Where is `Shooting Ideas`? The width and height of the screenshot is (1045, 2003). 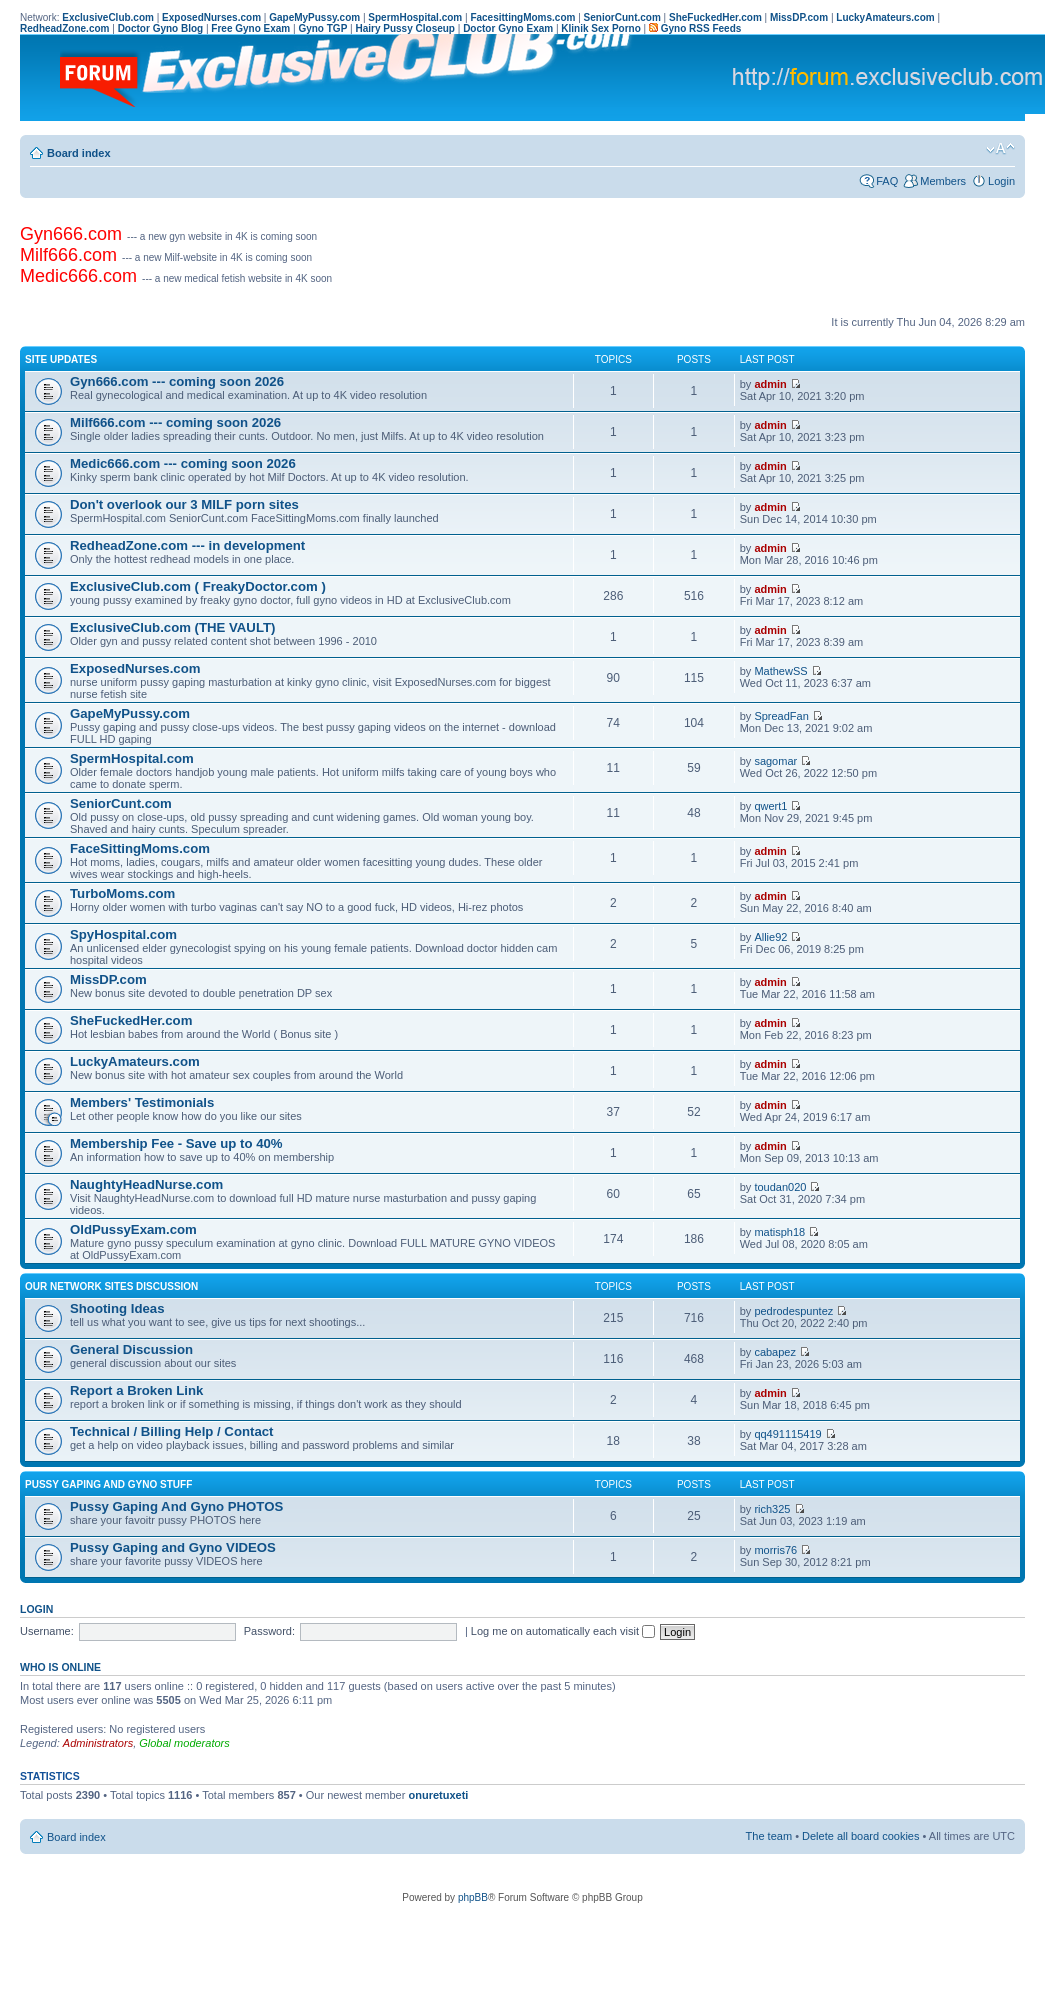
Shooting Ideas is located at coordinates (117, 1308).